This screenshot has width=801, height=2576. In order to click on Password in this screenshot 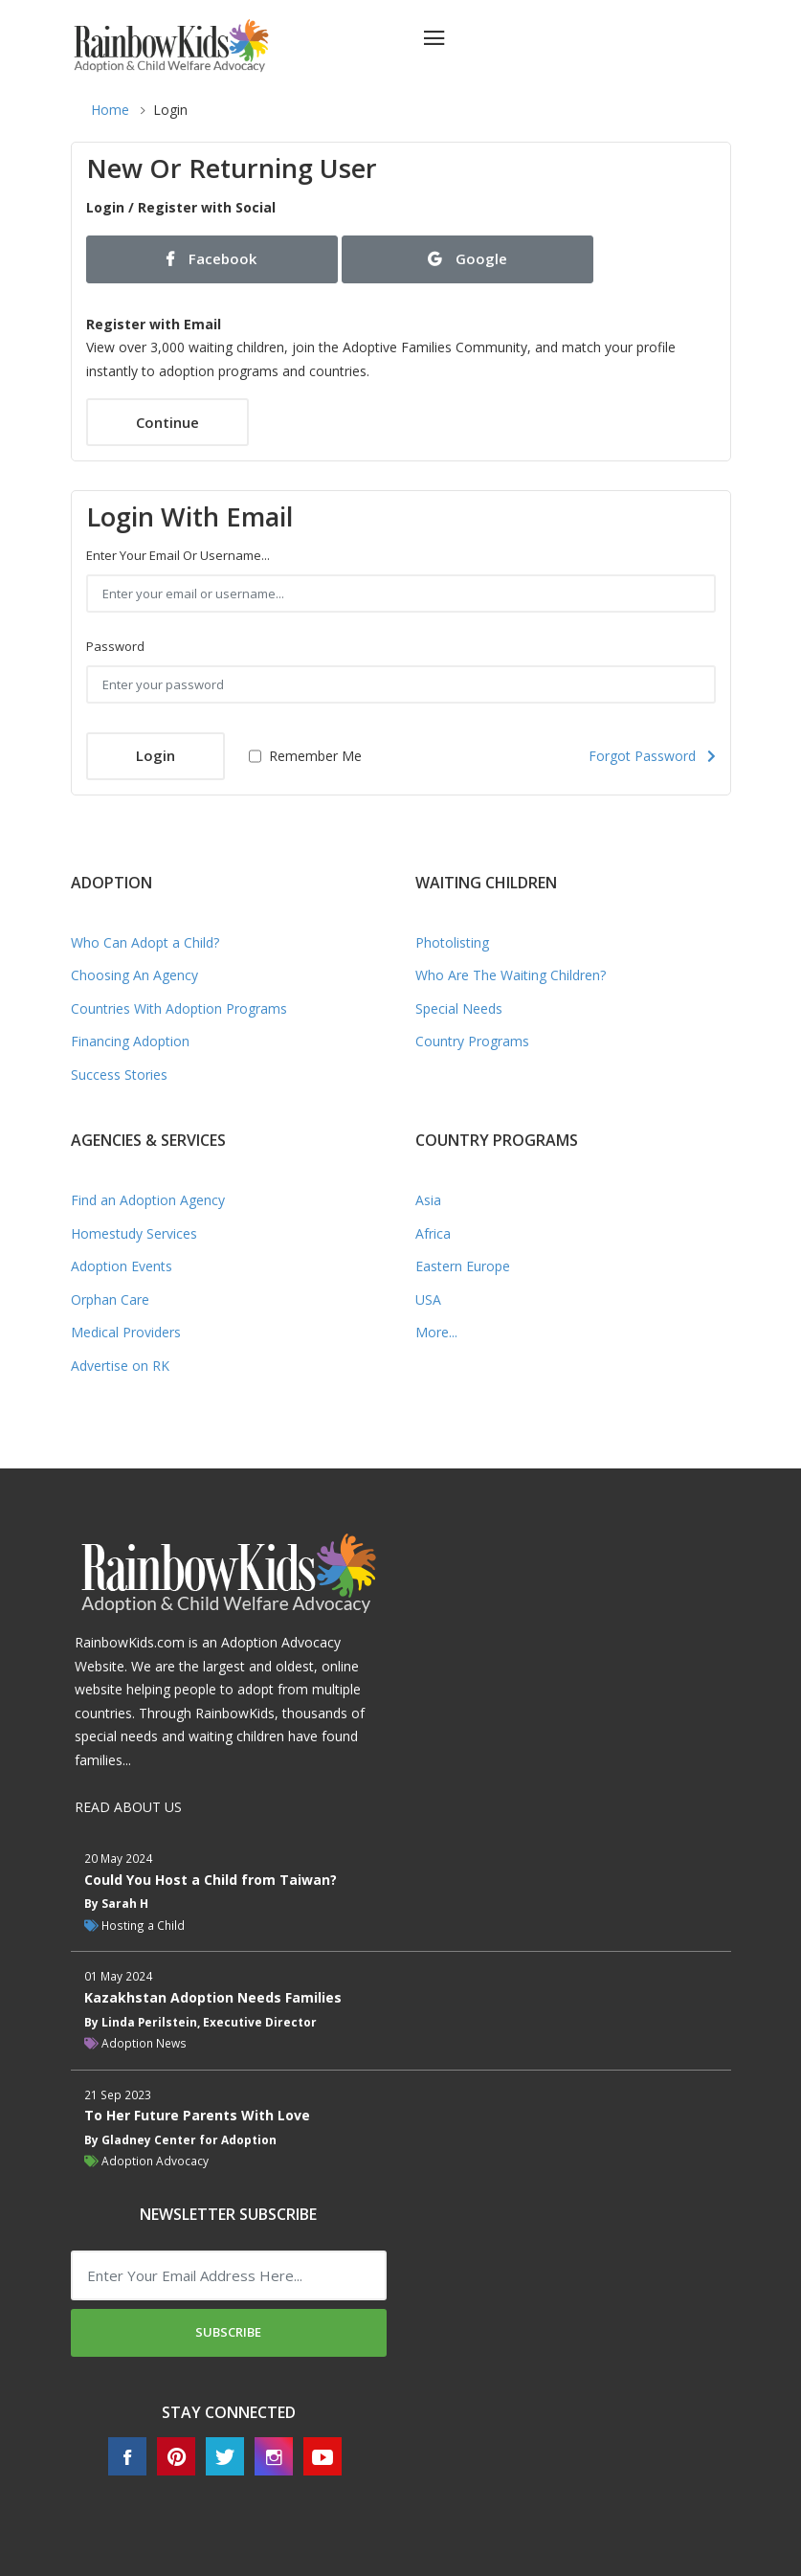, I will do `click(115, 646)`.